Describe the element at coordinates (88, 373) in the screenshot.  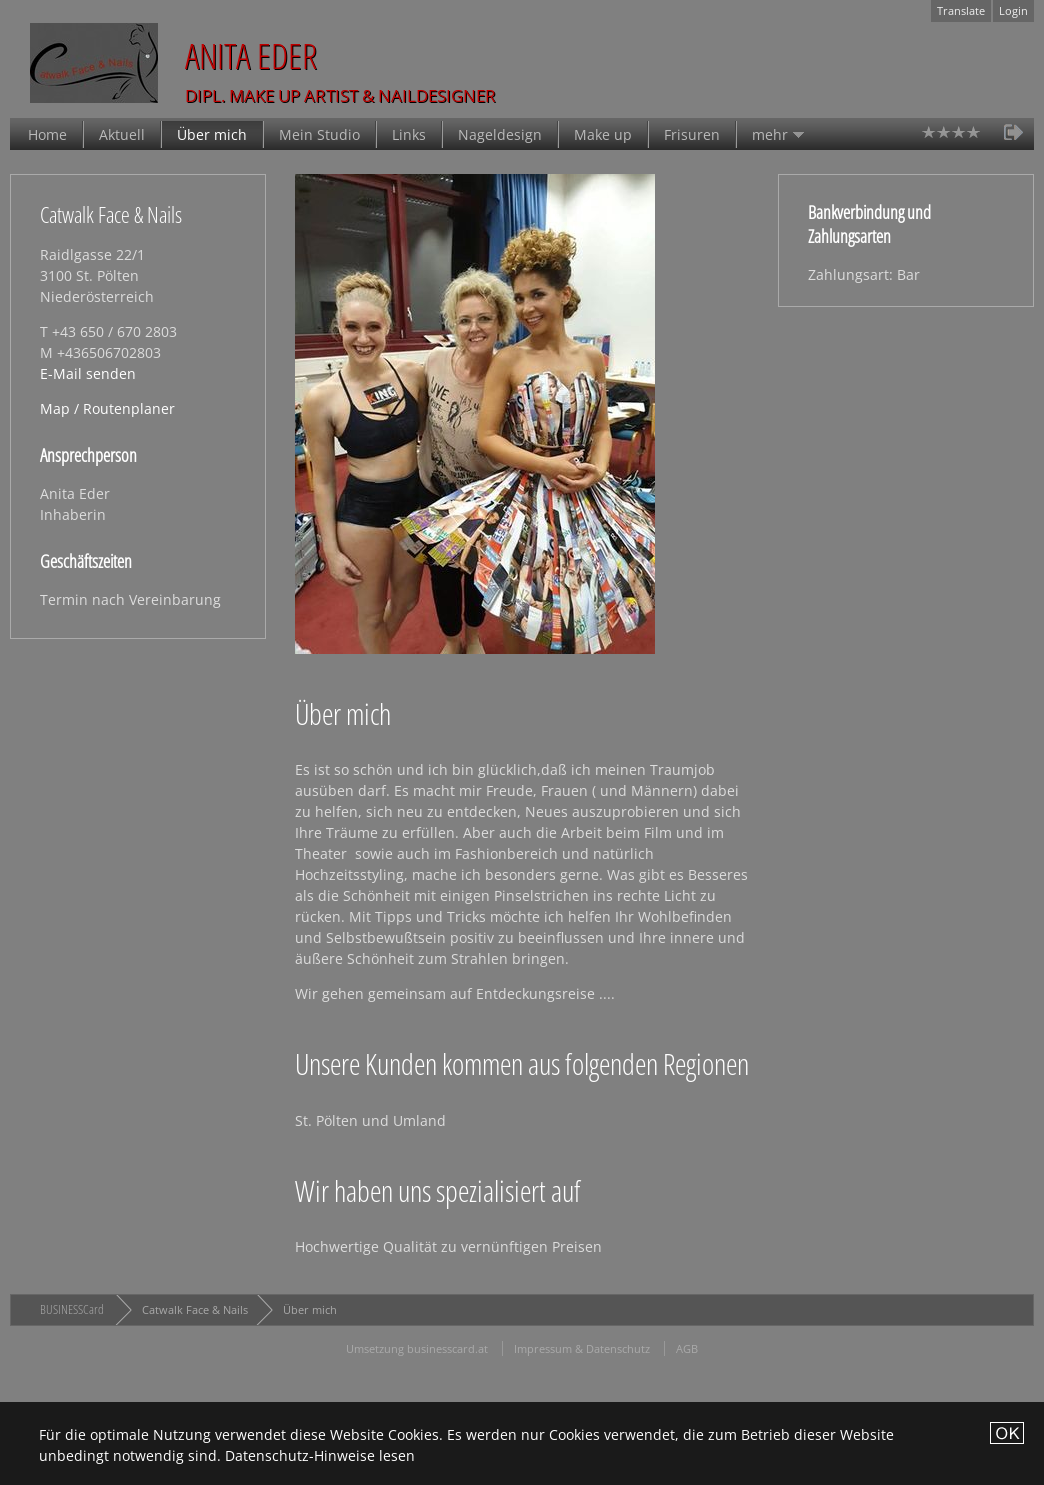
I see `E-Mail senden` at that location.